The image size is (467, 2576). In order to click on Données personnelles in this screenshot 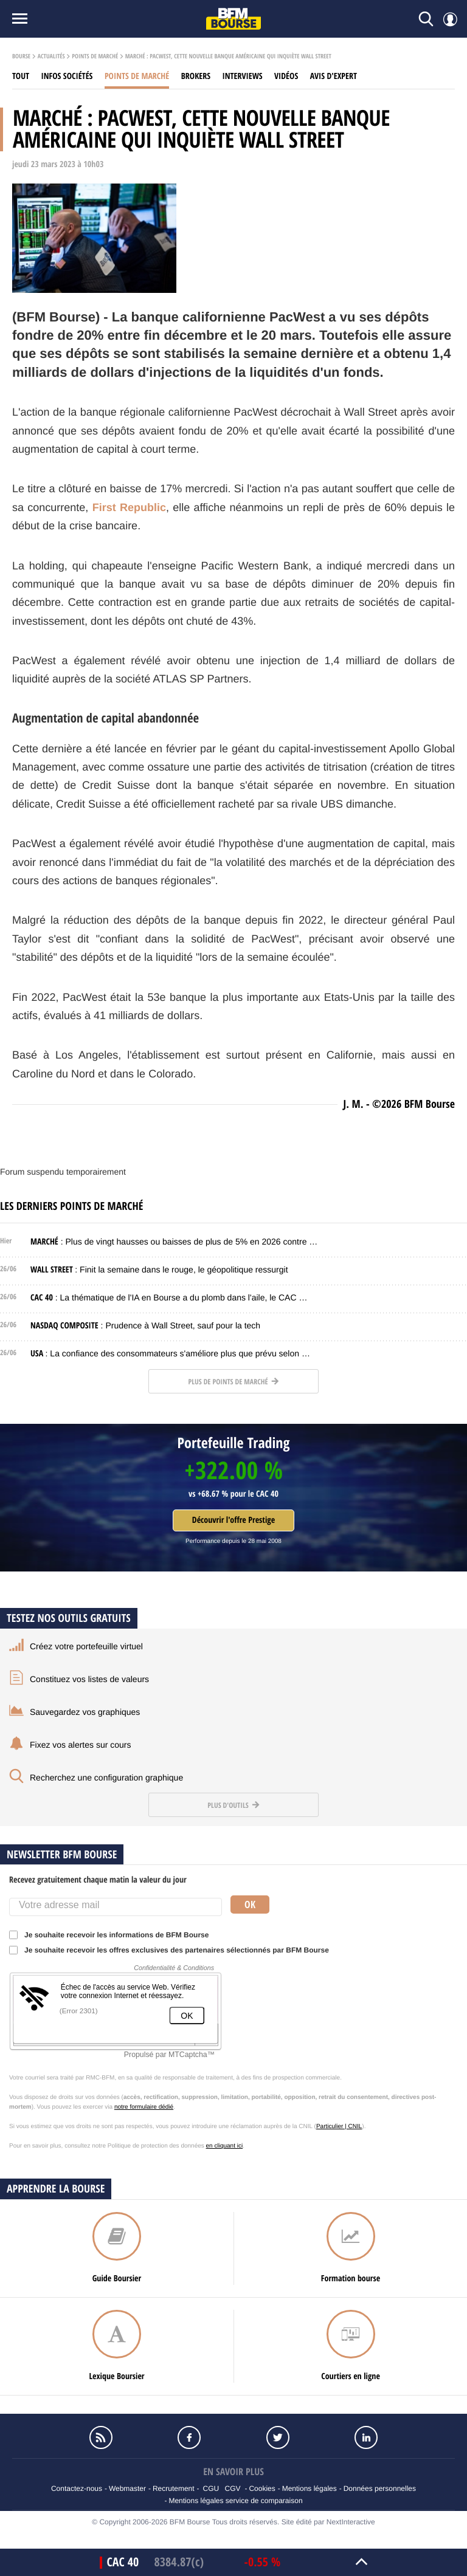, I will do `click(380, 2488)`.